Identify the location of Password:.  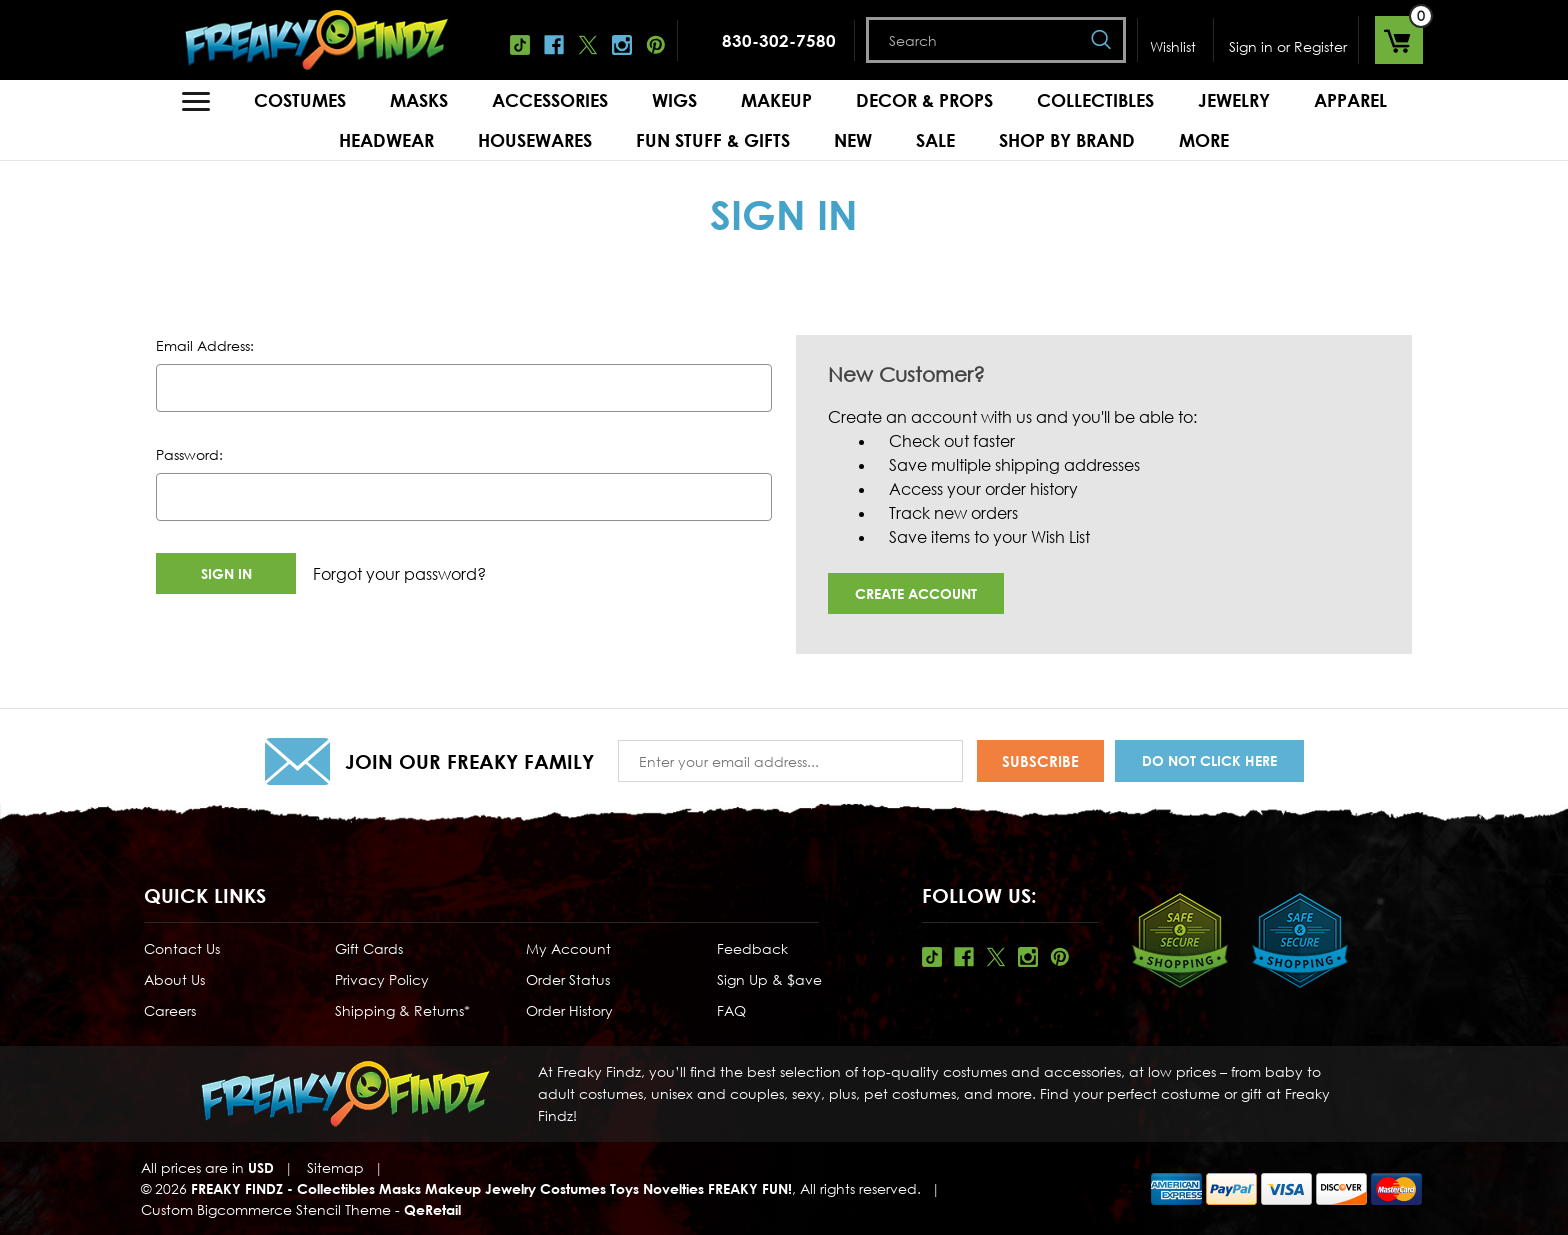
(189, 454).